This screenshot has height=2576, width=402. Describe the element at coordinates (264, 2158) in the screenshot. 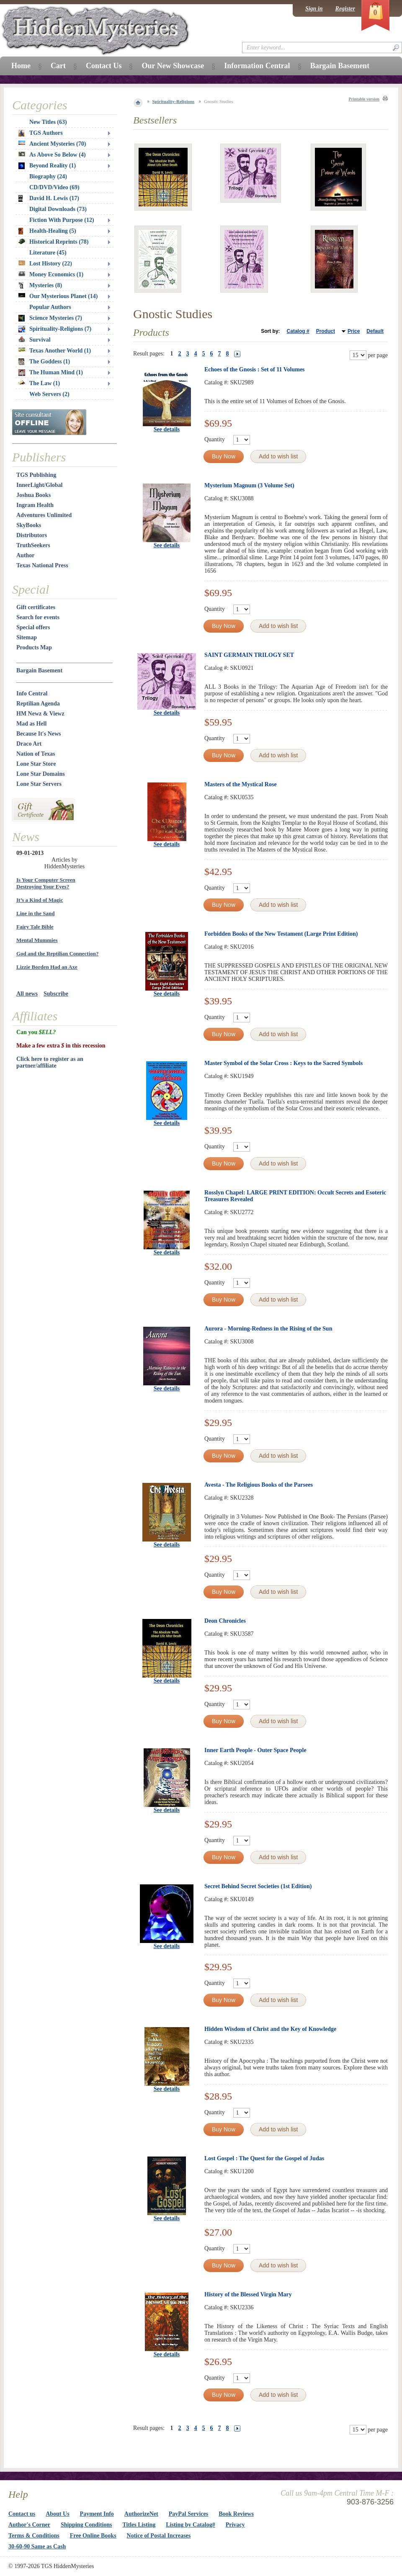

I see `Lost Gospel : The Quest for the Gospel of Judas` at that location.